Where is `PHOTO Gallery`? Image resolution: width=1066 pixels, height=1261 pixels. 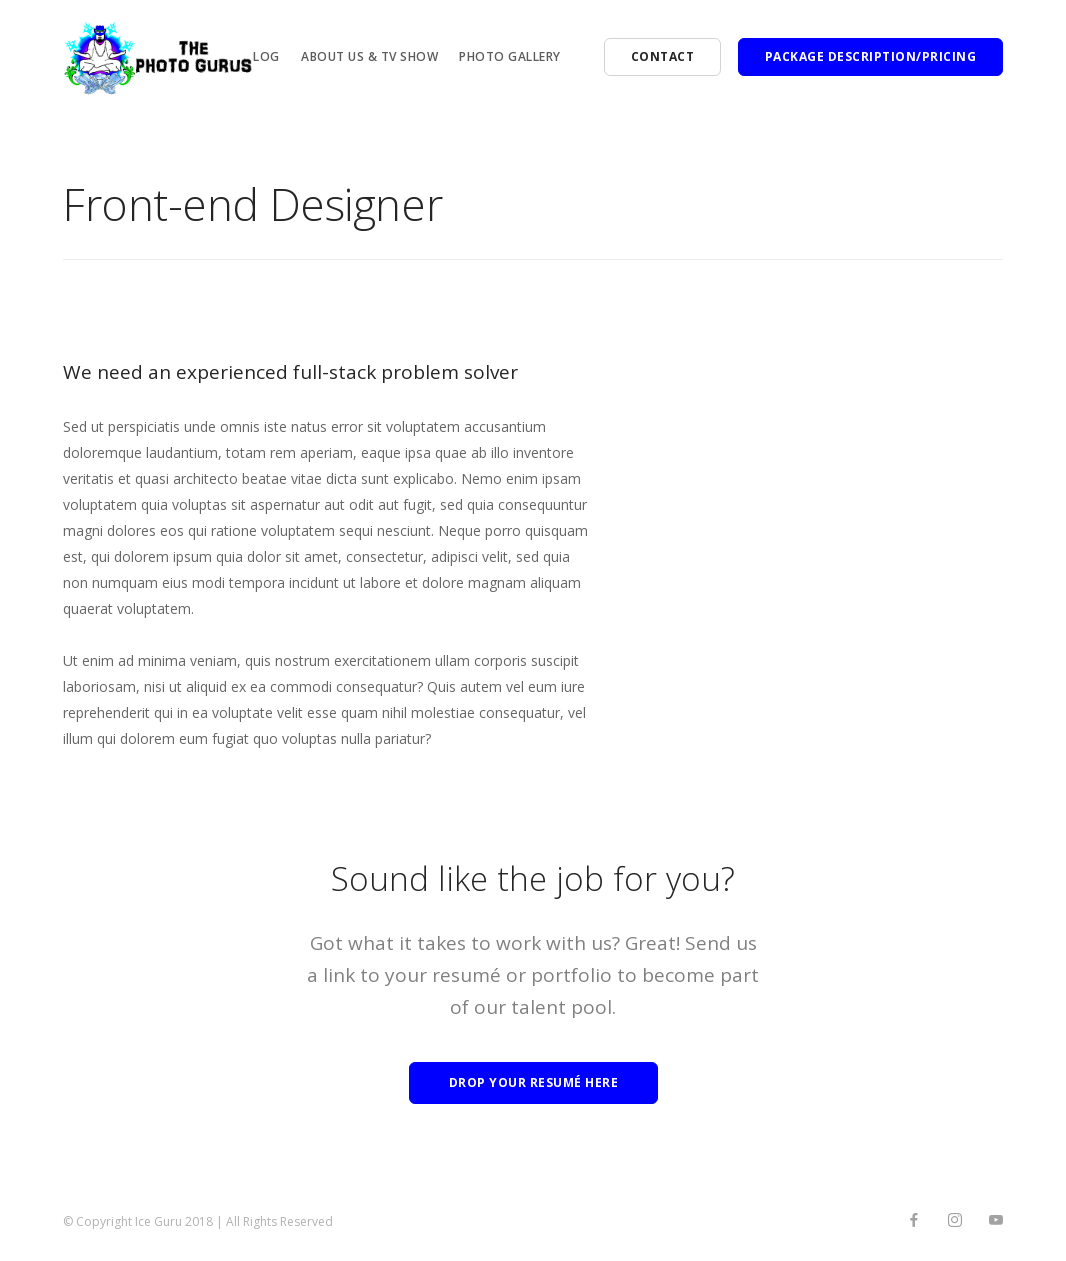
PHOTO Gallery is located at coordinates (510, 56).